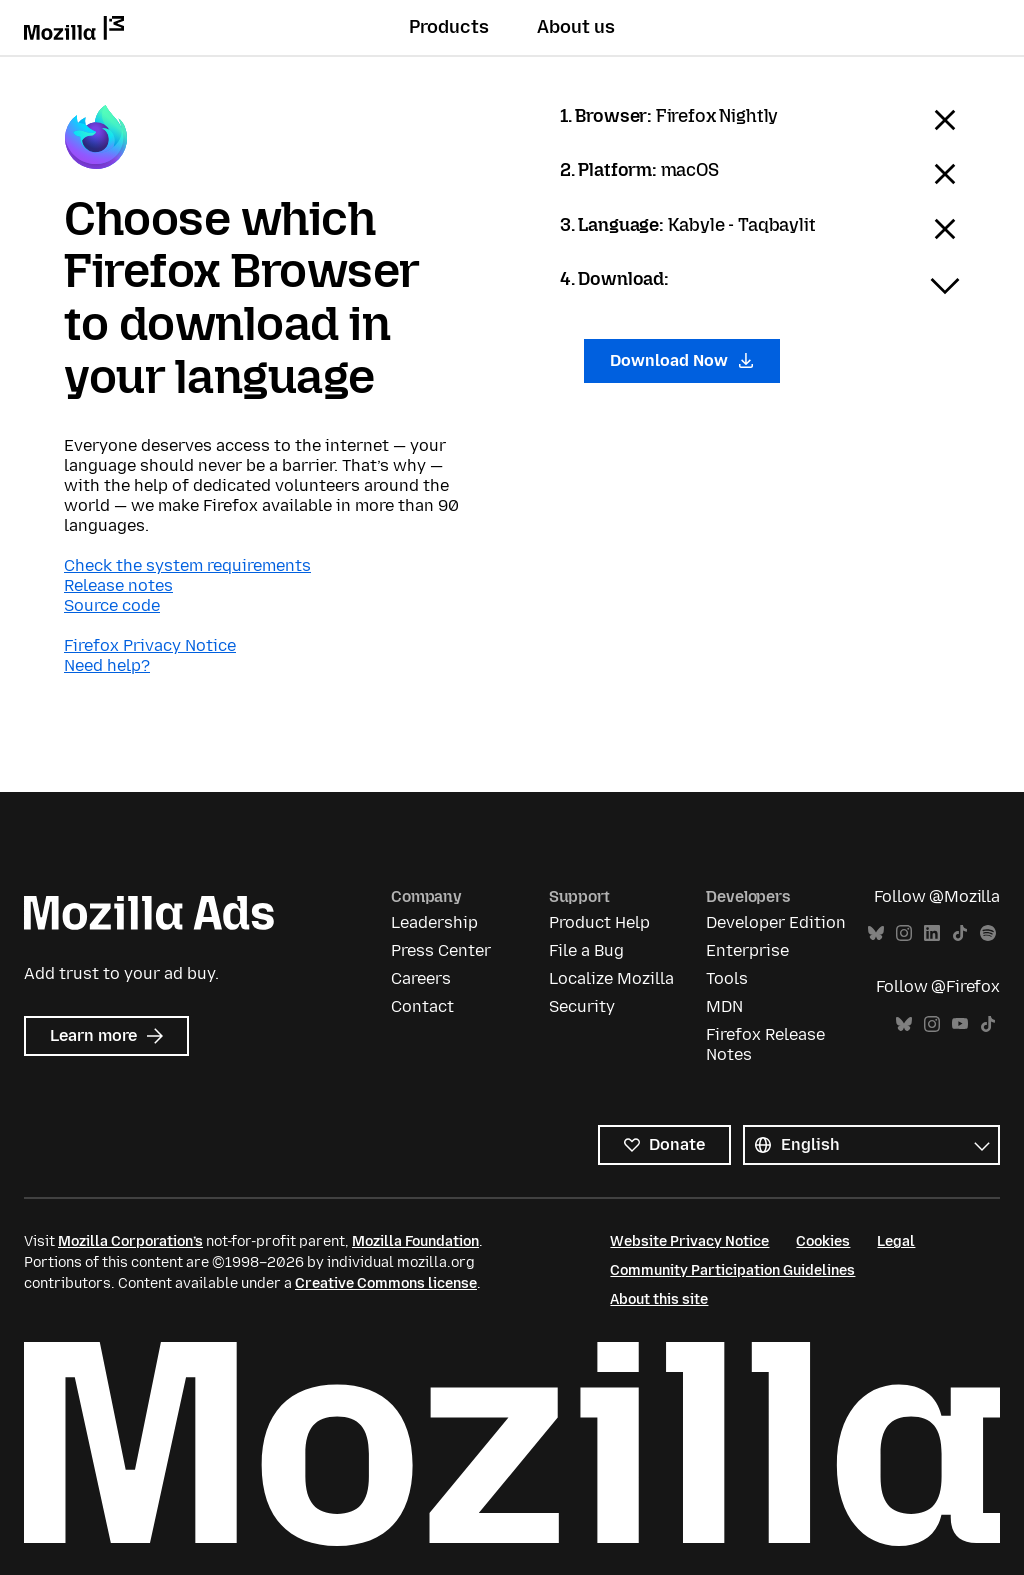 This screenshot has height=1575, width=1024. Describe the element at coordinates (724, 1006) in the screenshot. I see `MDN` at that location.